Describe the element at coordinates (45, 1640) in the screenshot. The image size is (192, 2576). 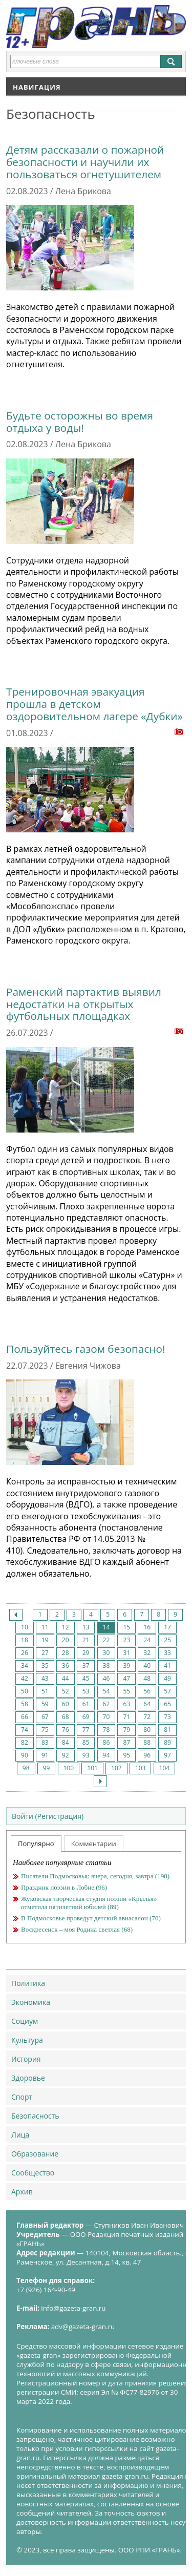
I see `19` at that location.